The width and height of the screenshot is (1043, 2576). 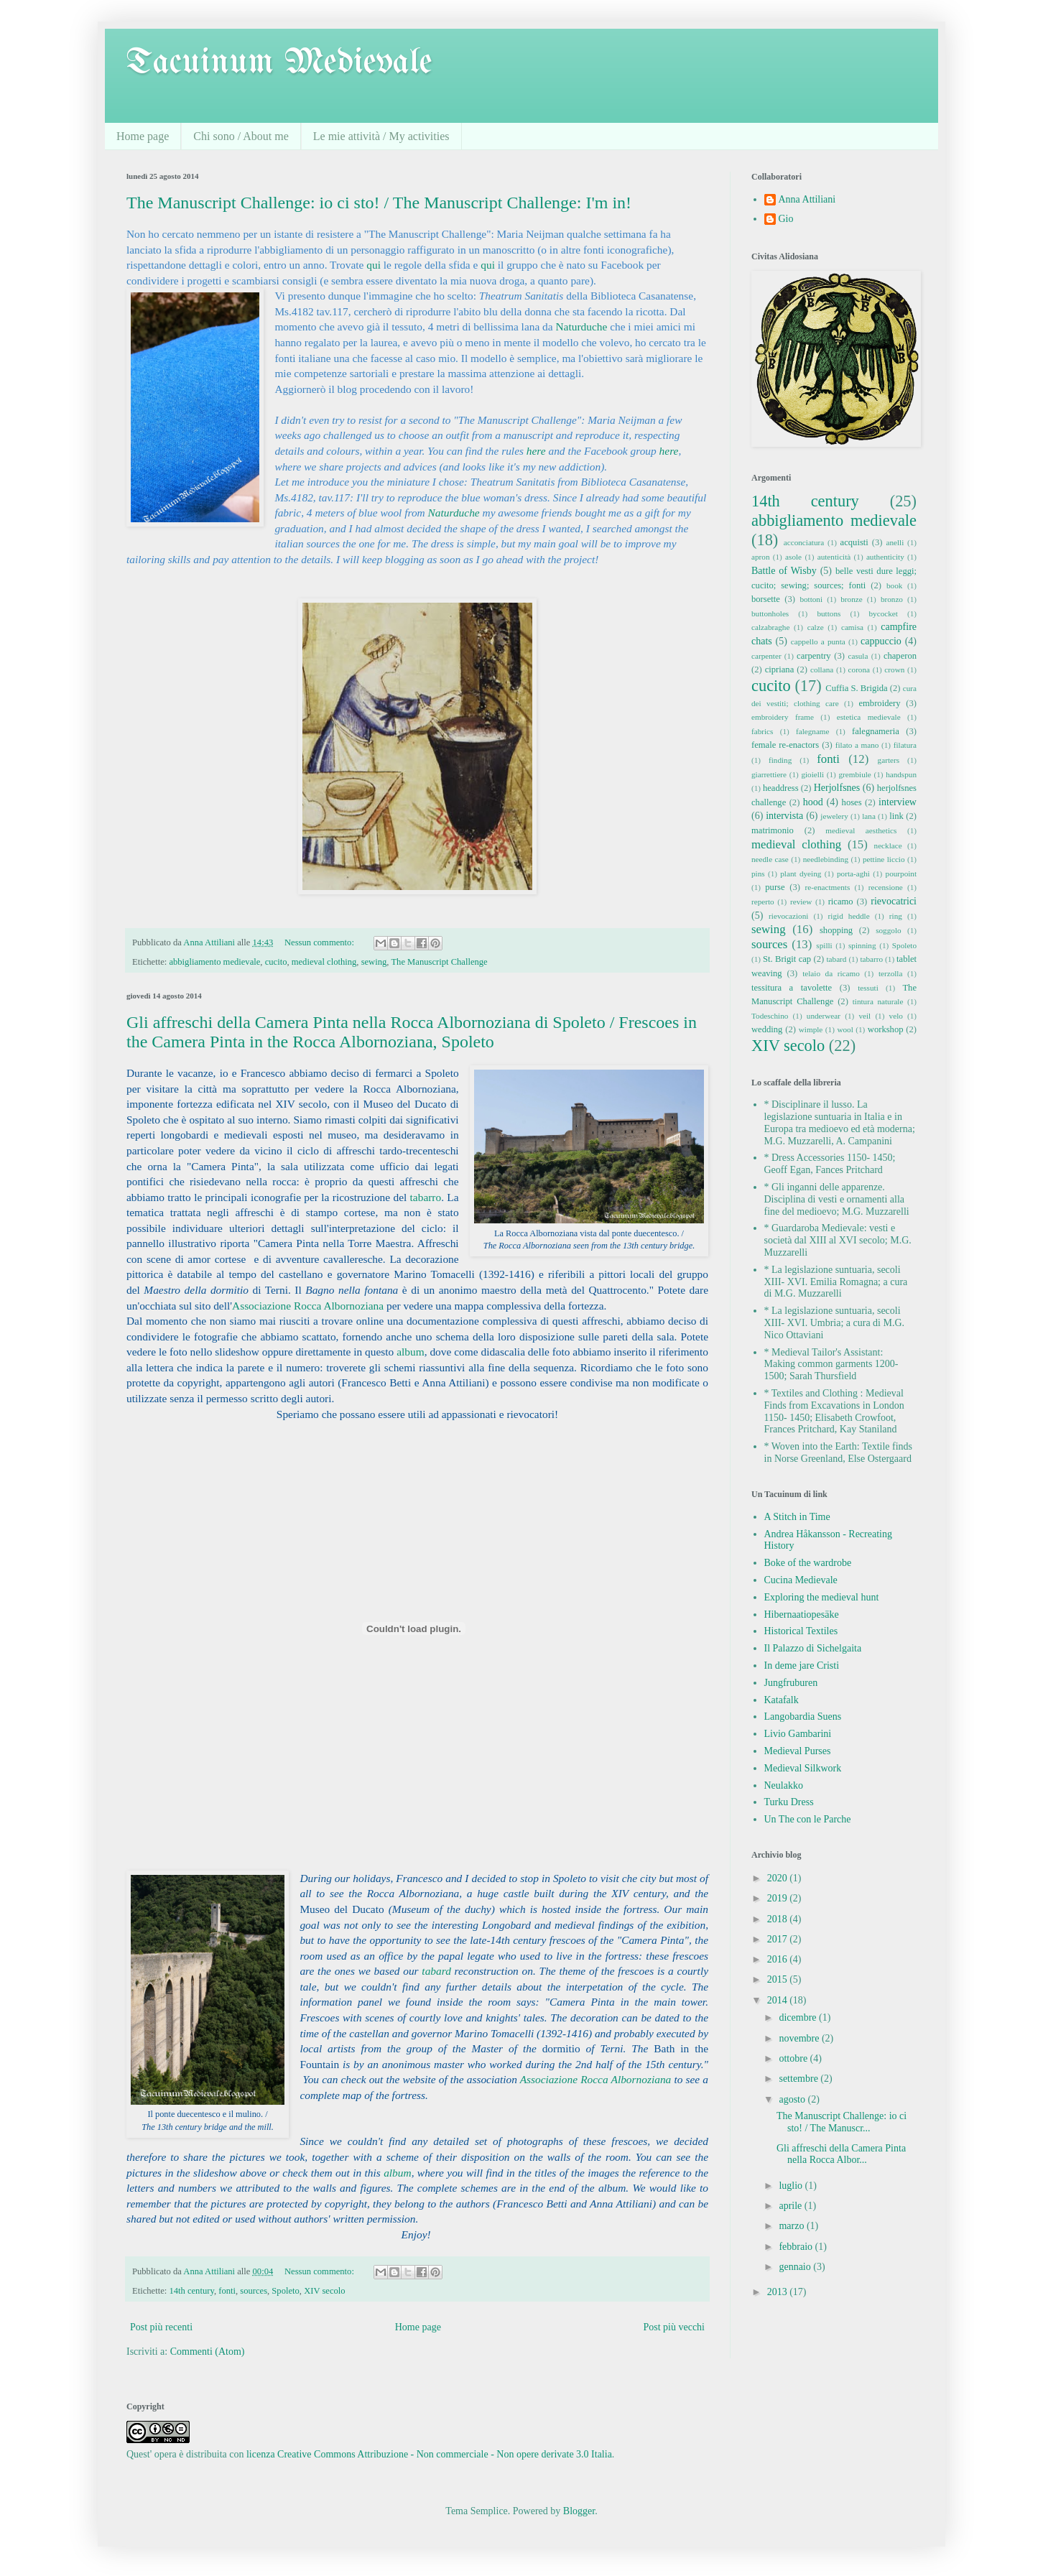 What do you see at coordinates (789, 1802) in the screenshot?
I see `Turku Dress` at bounding box center [789, 1802].